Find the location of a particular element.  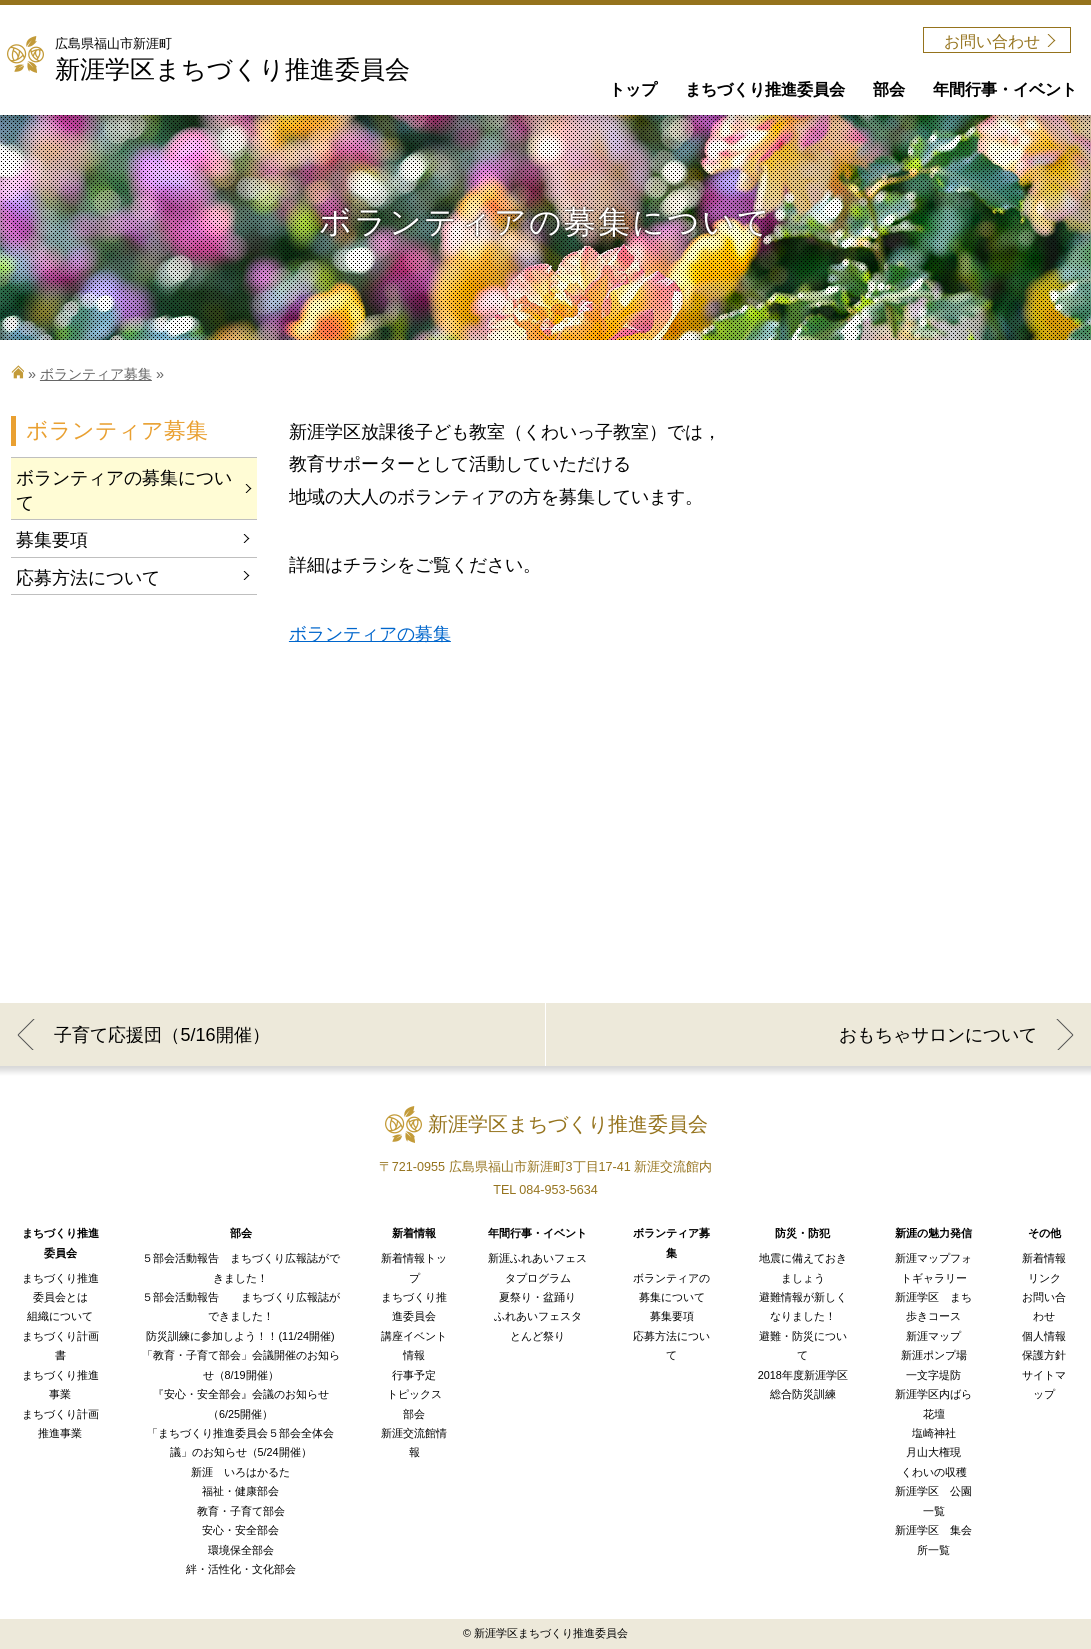

ボランティアの募集 is located at coordinates (370, 634).